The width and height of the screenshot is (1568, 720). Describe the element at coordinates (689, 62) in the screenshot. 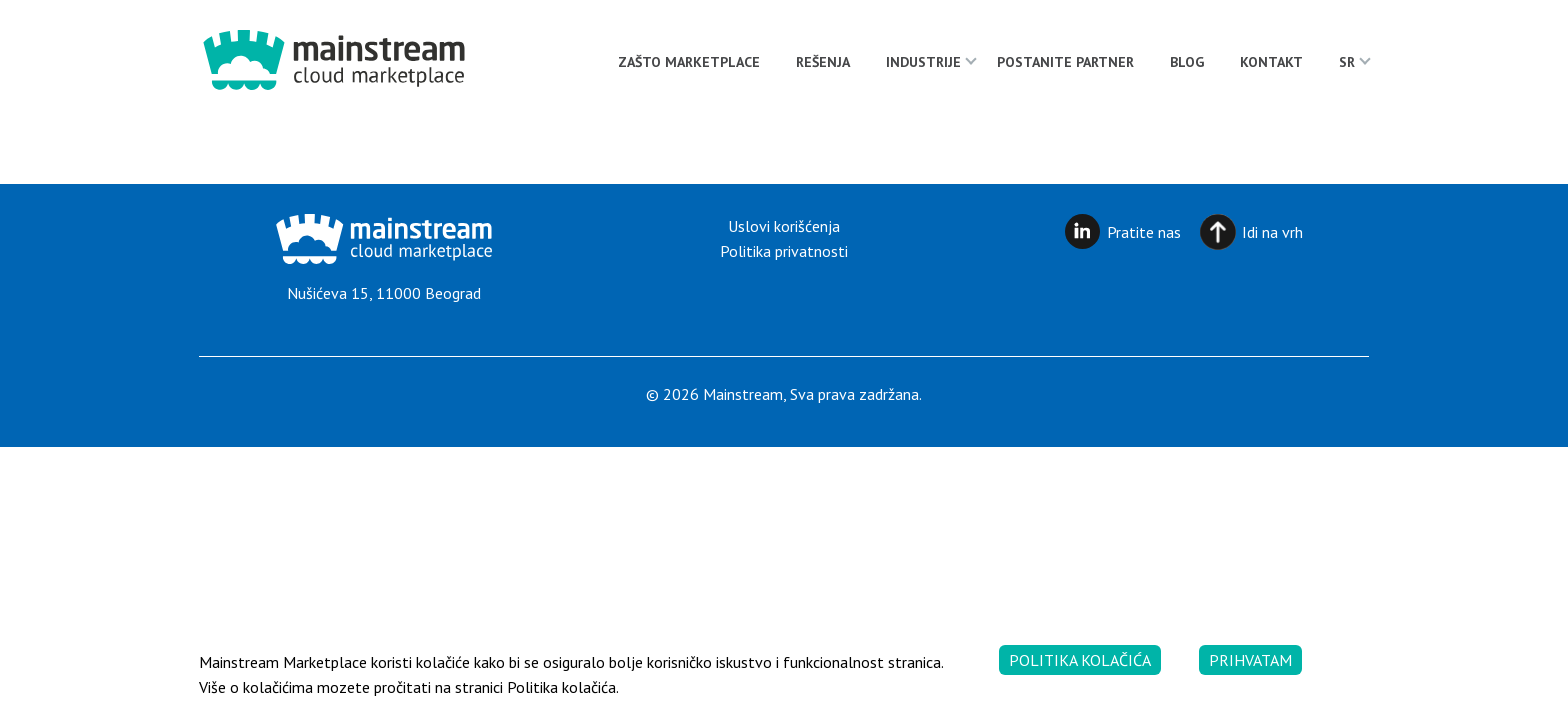

I see `Zašto Marketplace` at that location.